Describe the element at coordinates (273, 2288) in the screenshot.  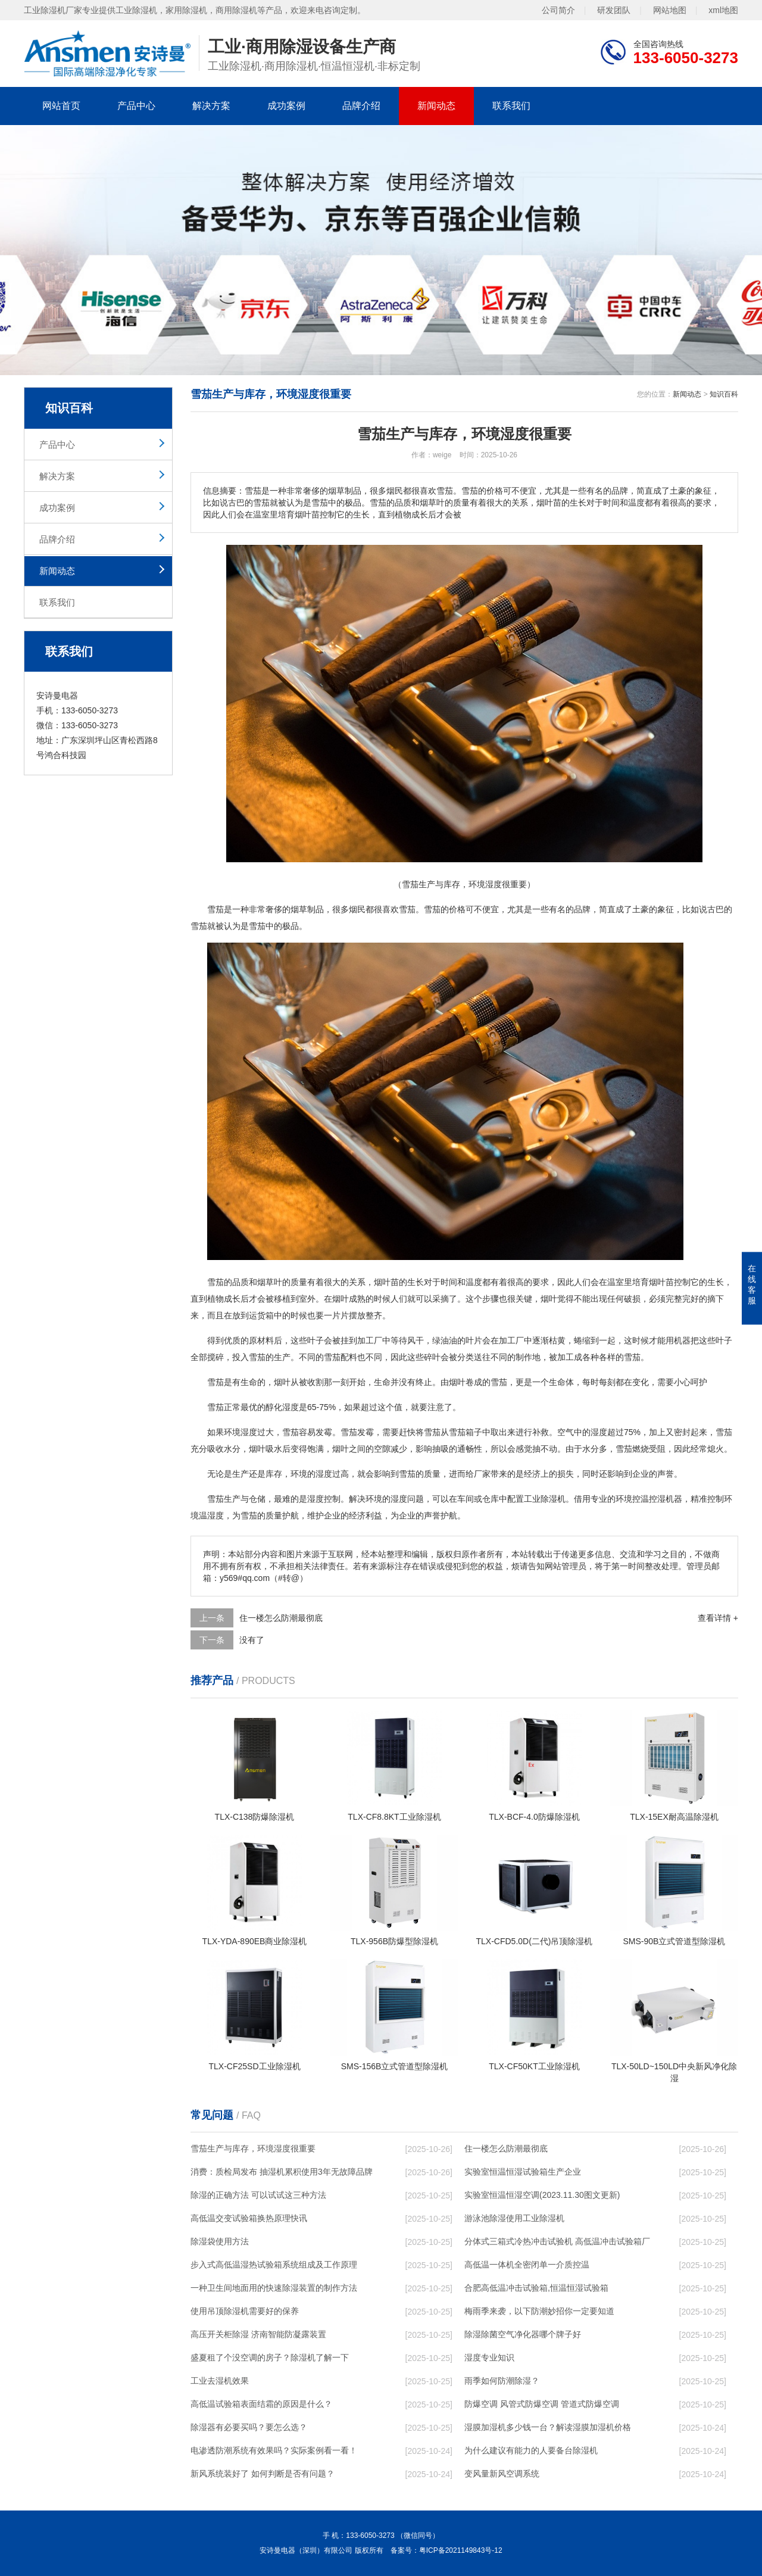
I see `一种卫生间地面用的快速除湿装置的制作方法` at that location.